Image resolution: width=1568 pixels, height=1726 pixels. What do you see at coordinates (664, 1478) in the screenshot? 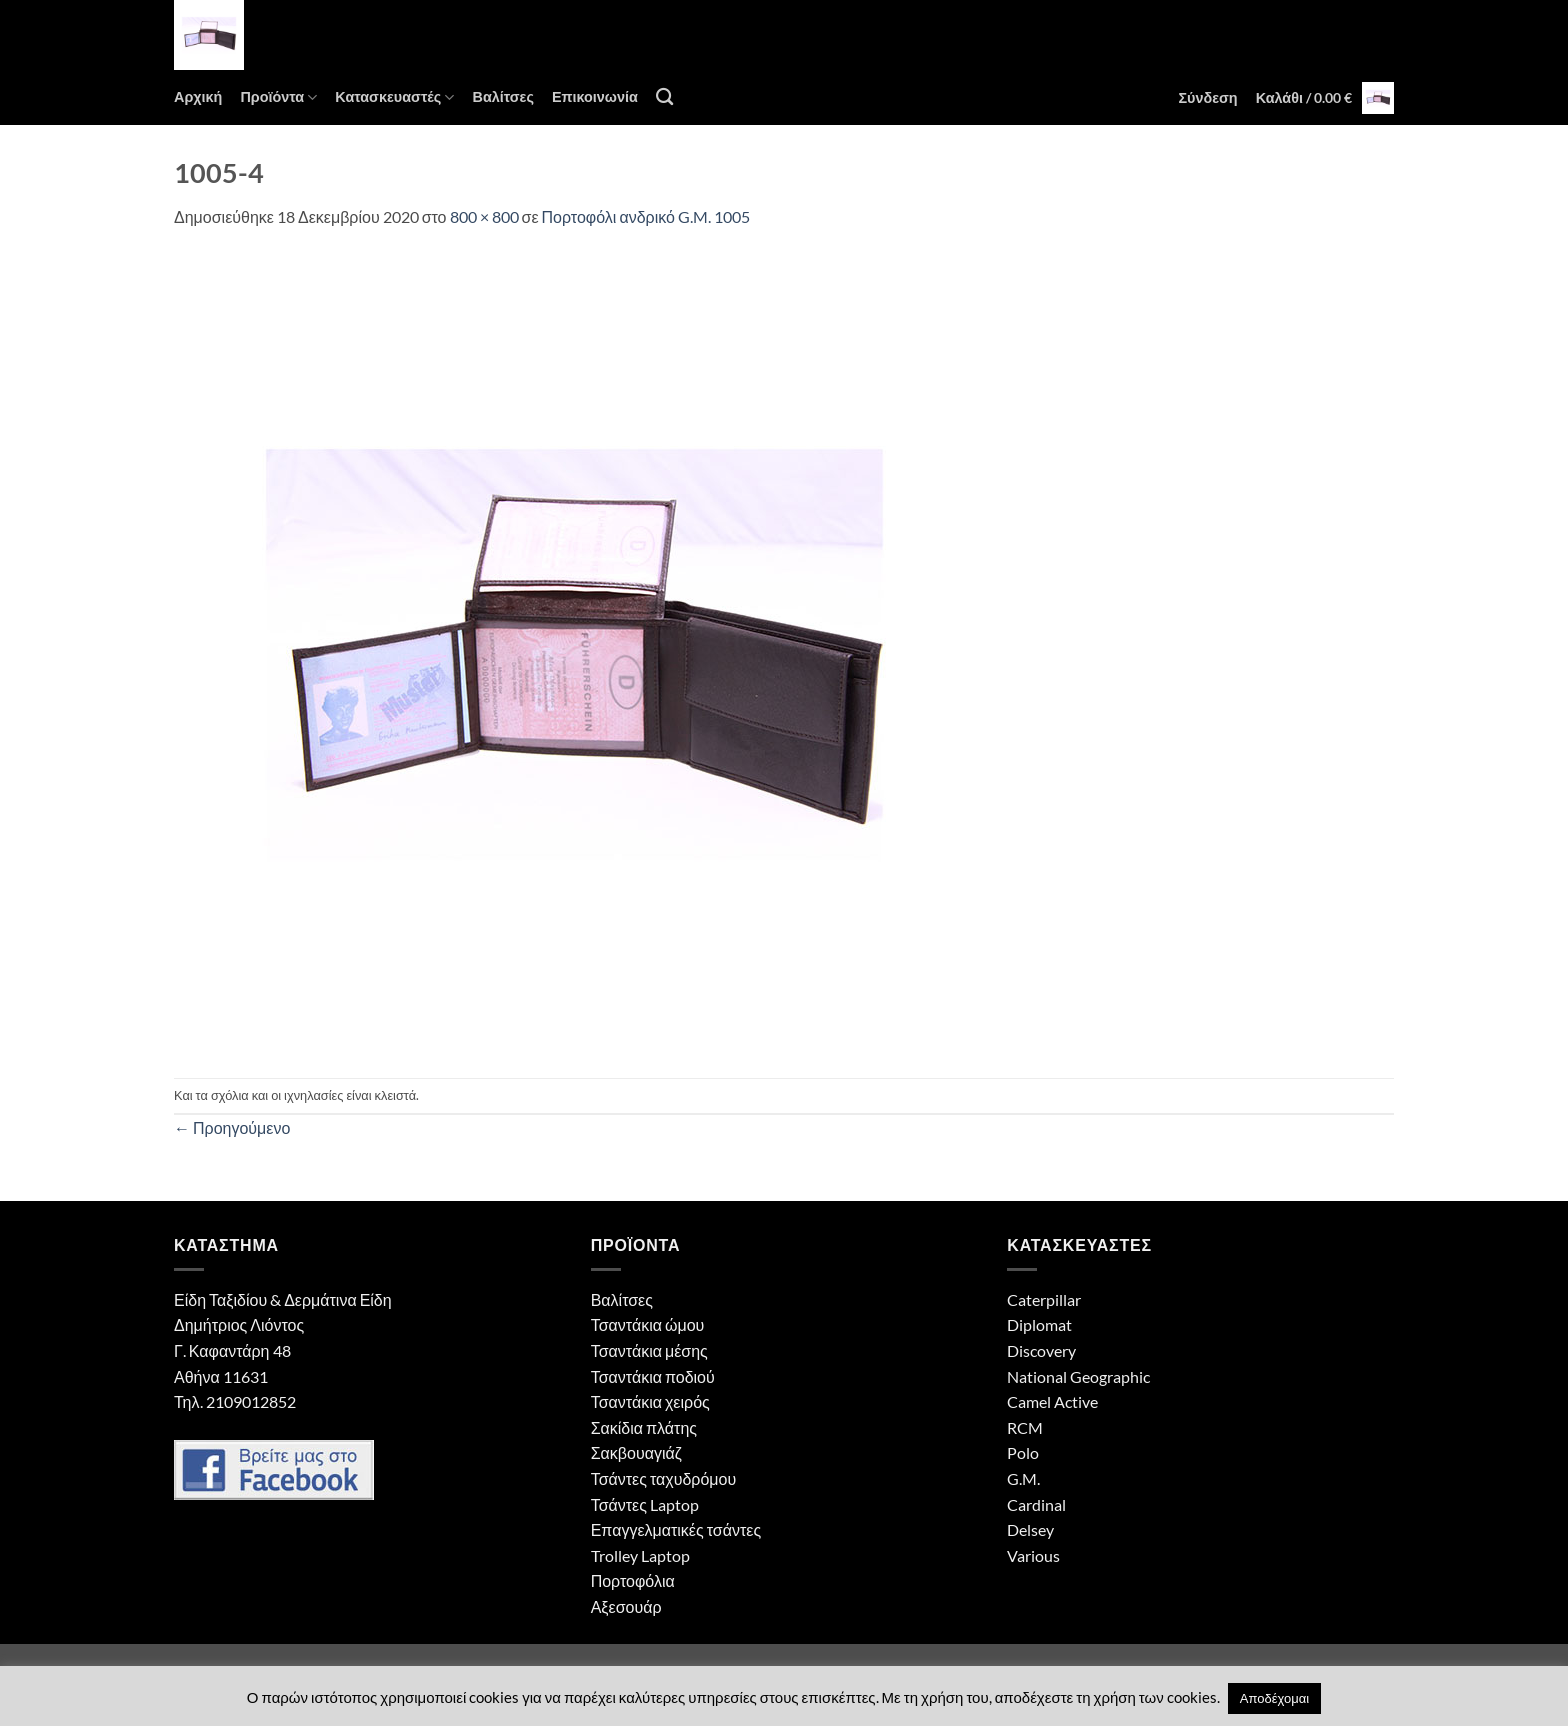
I see `Τσάντες ταχυδρόμου` at bounding box center [664, 1478].